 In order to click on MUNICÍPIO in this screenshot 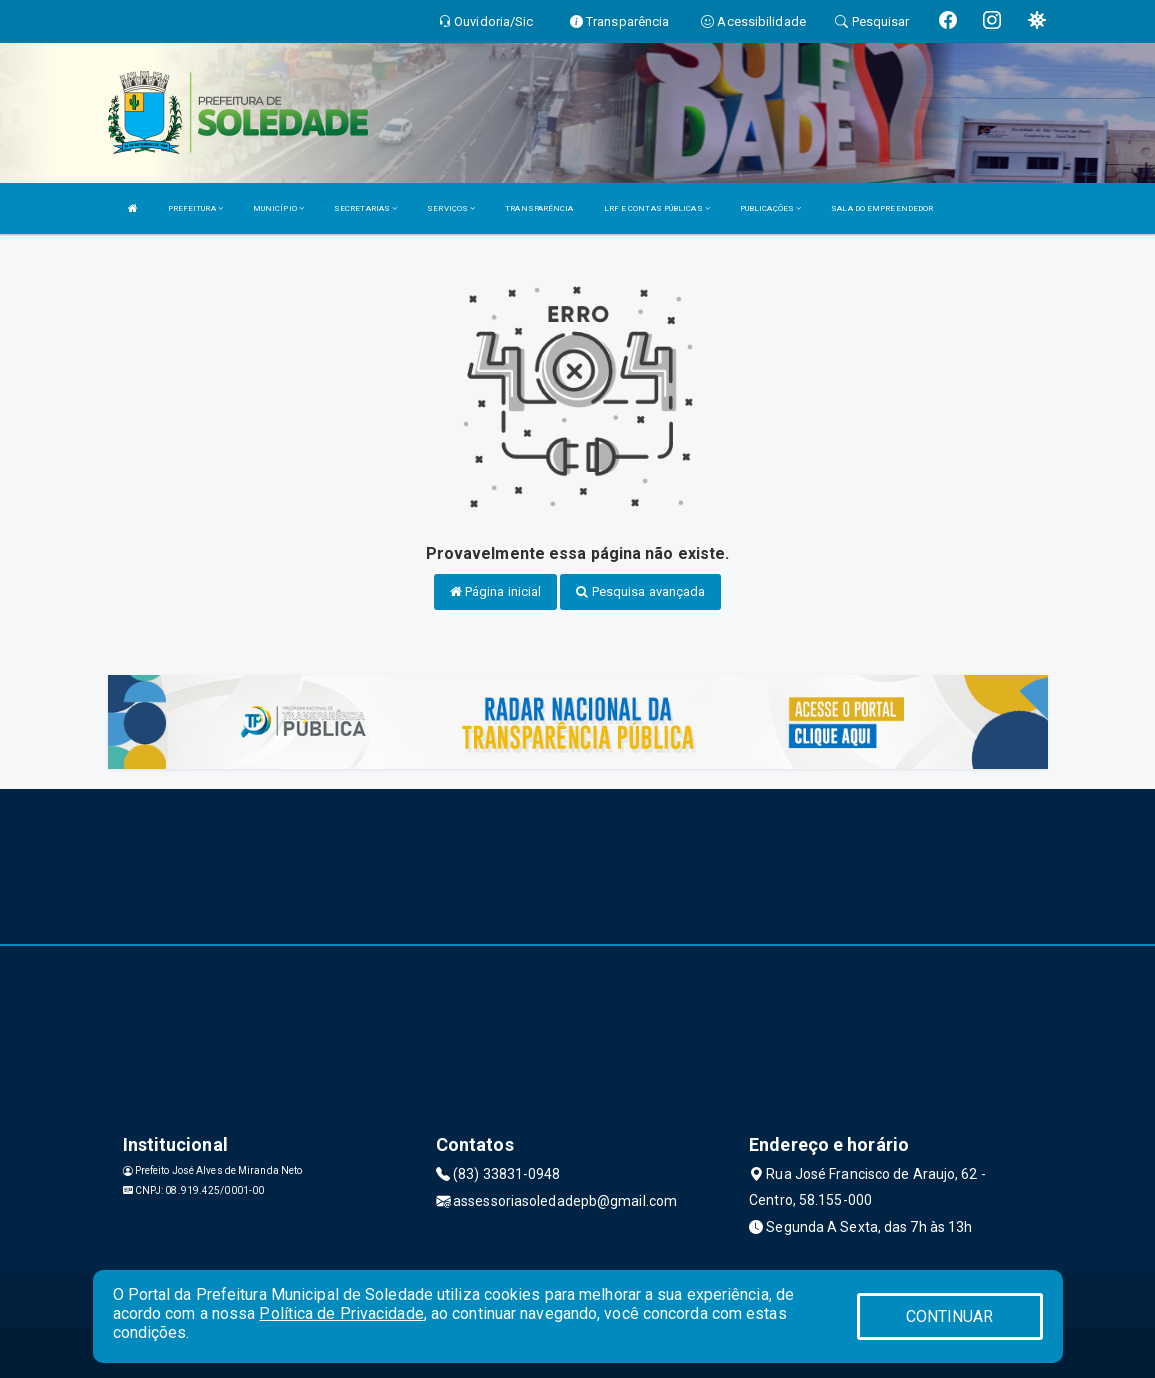, I will do `click(278, 208)`.